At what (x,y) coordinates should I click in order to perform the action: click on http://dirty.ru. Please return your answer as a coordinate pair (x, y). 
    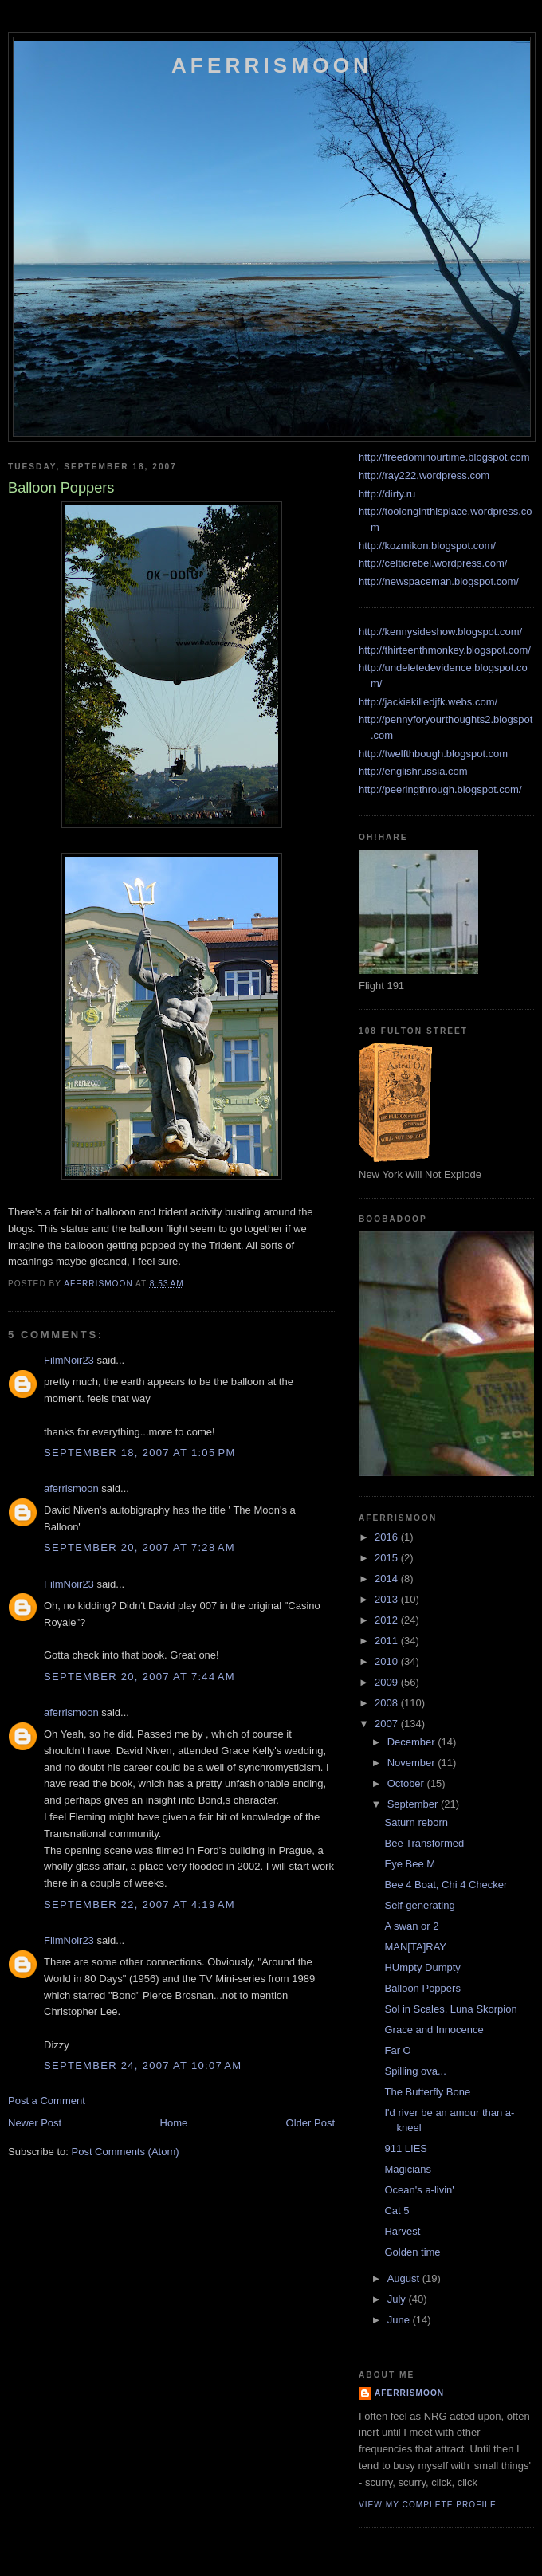
    Looking at the image, I should click on (387, 494).